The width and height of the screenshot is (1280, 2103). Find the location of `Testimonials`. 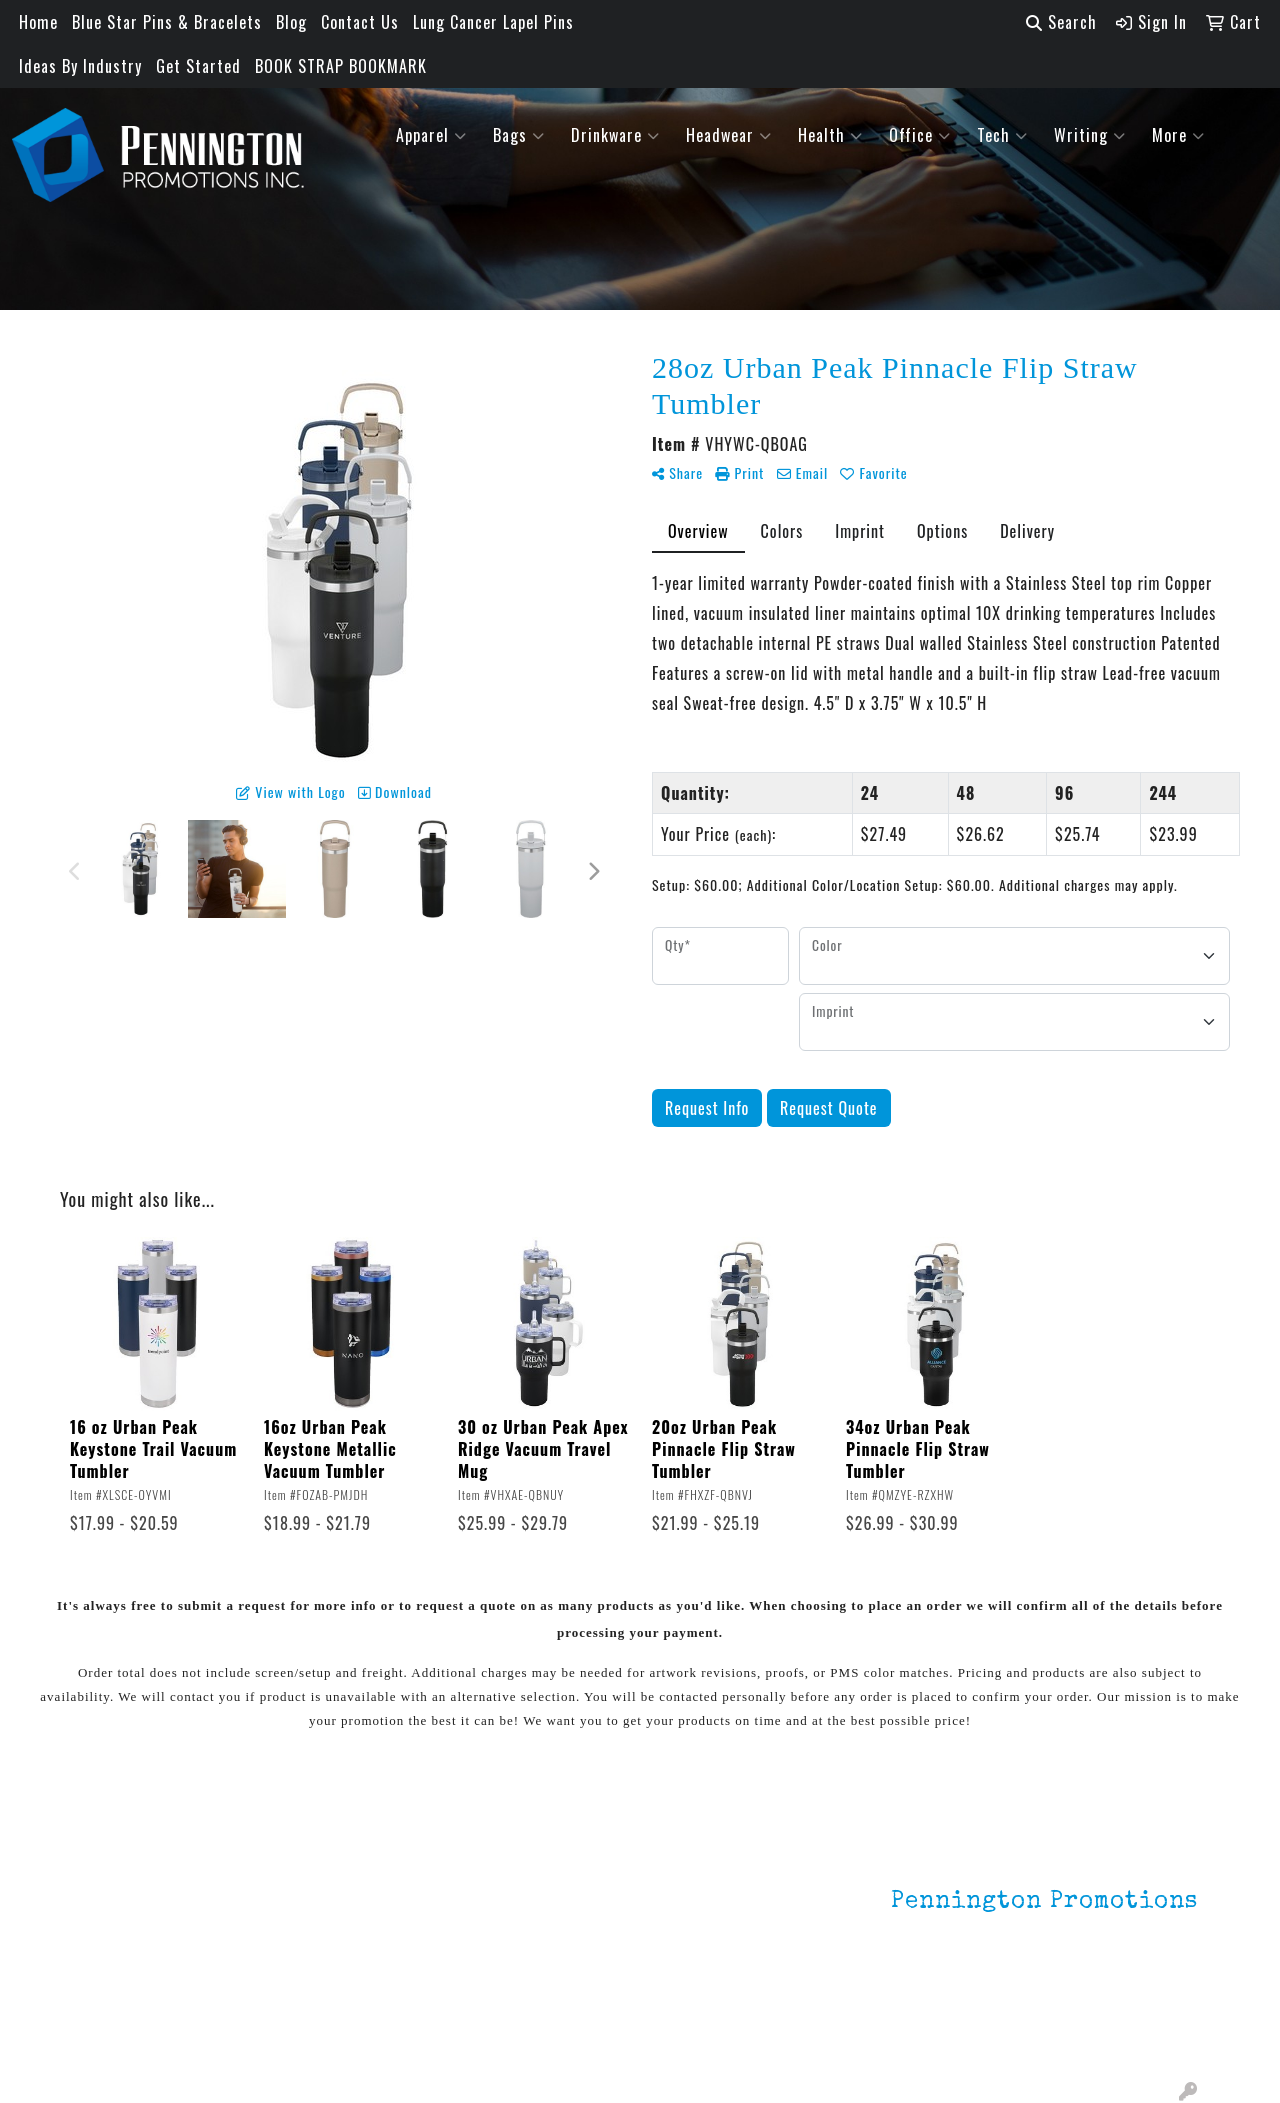

Testimonials is located at coordinates (127, 1952).